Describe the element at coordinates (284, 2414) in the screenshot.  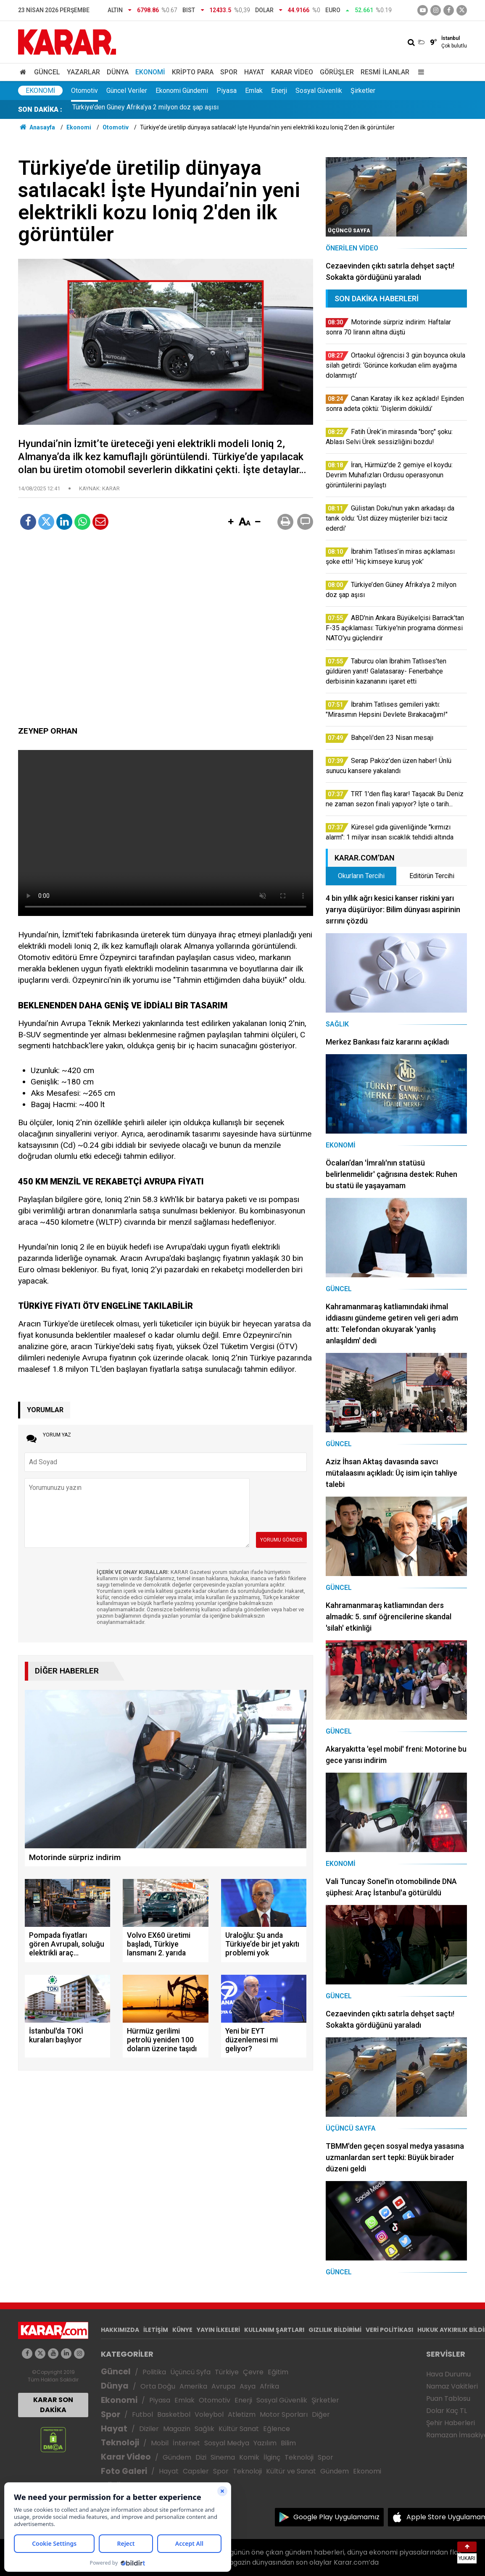
I see `Motor Sporları` at that location.